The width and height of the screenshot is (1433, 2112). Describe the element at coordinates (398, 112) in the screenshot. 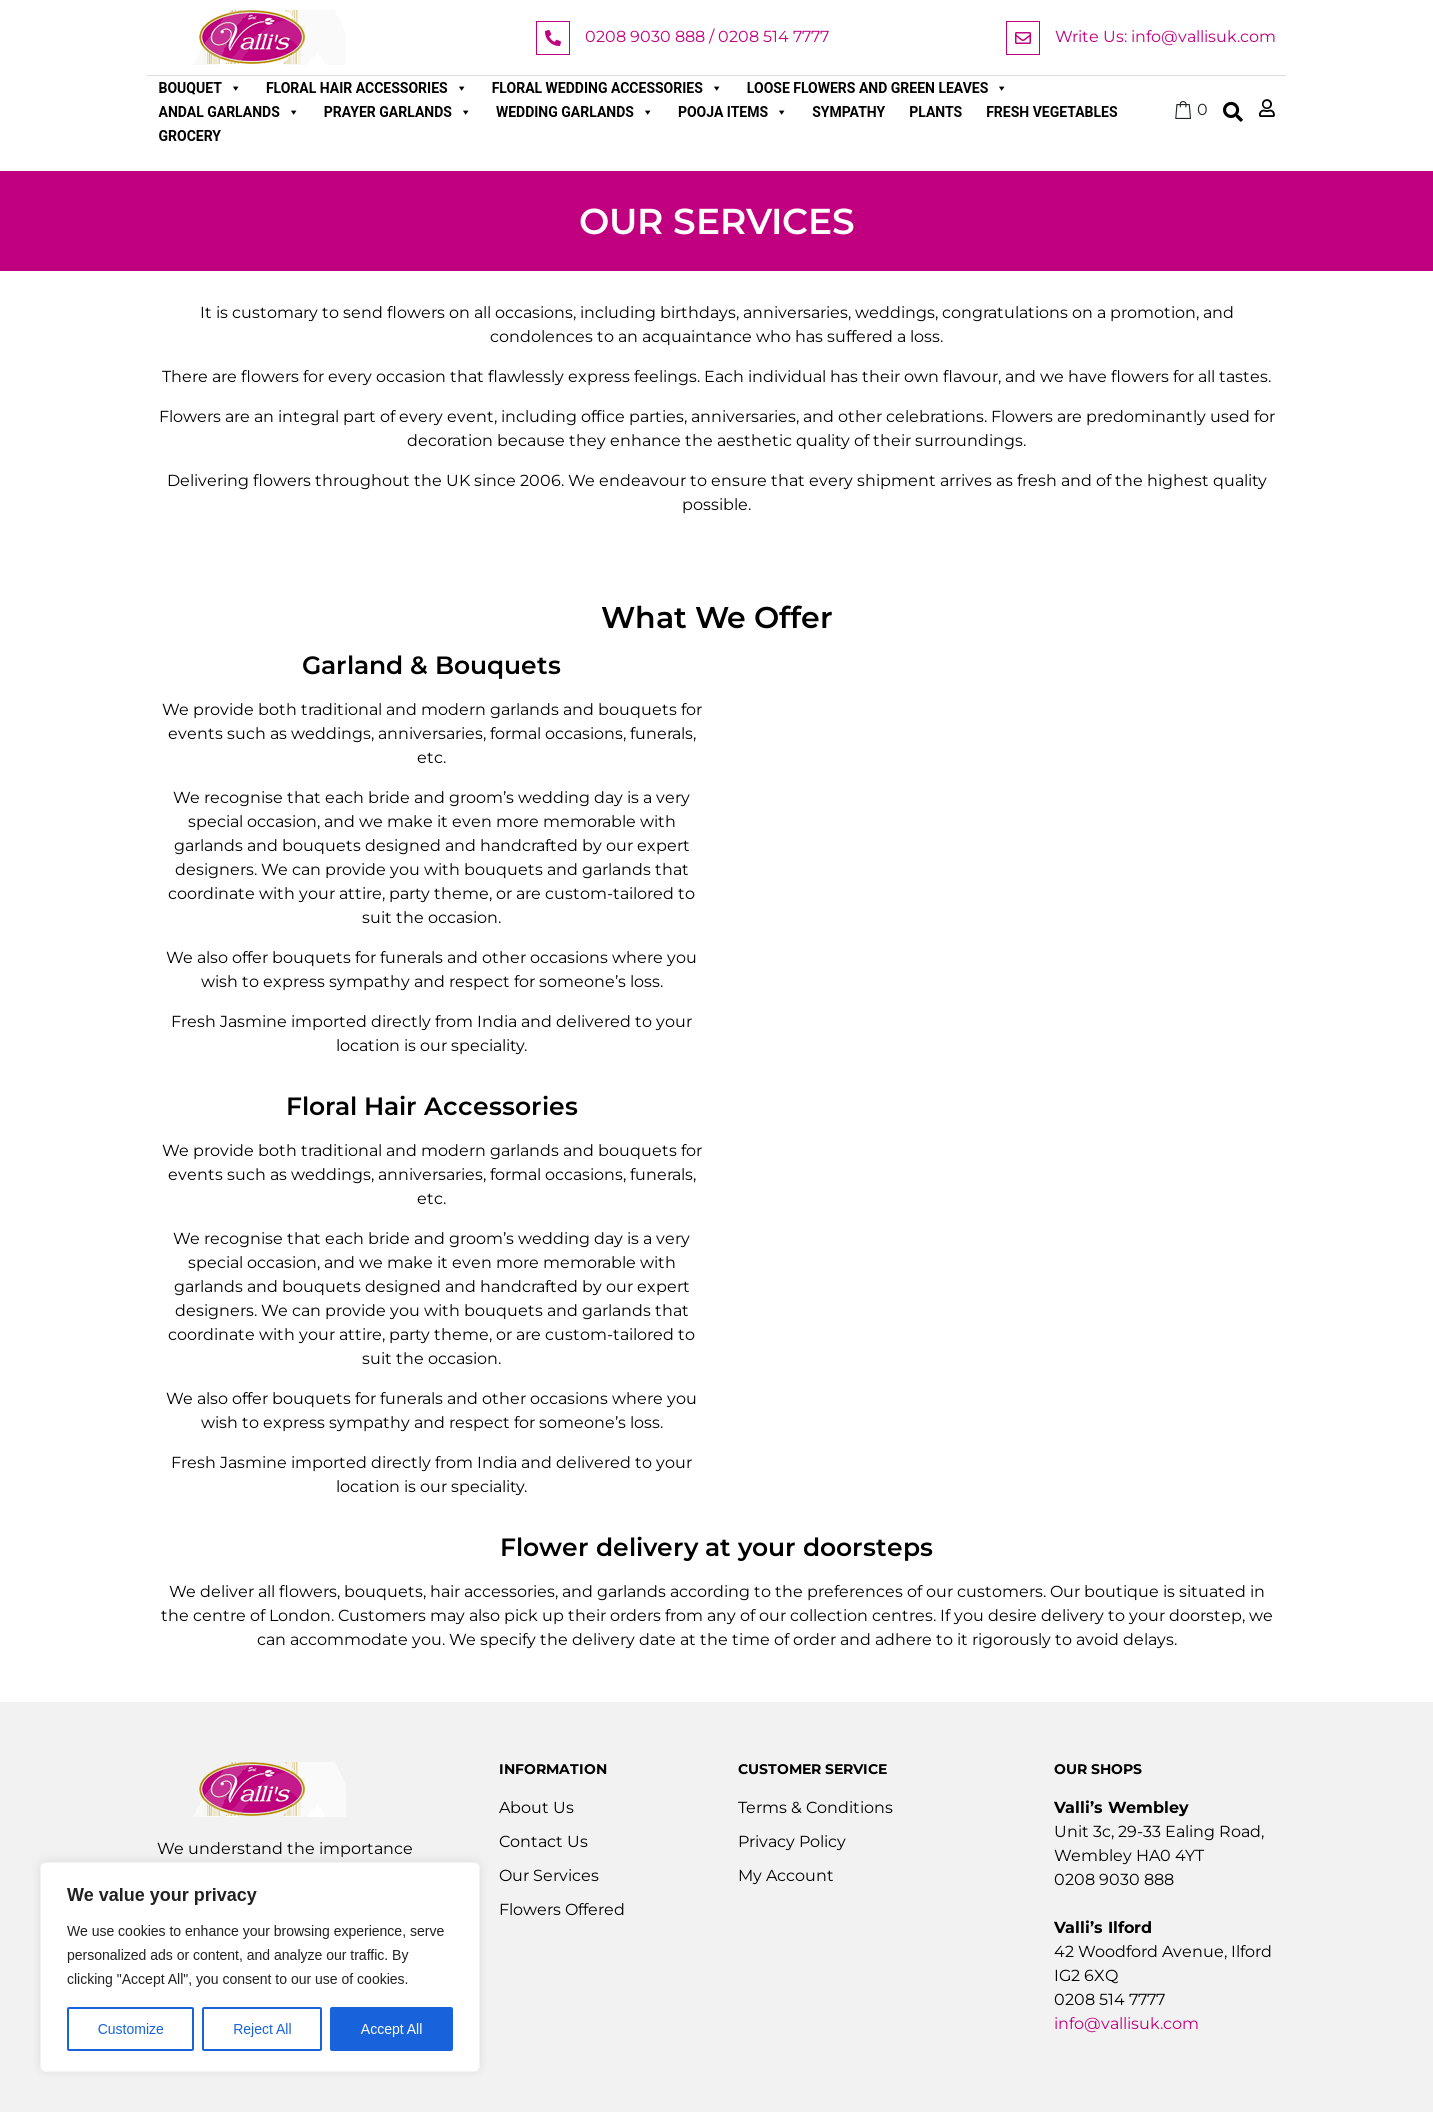

I see `Prayer Garlands` at that location.